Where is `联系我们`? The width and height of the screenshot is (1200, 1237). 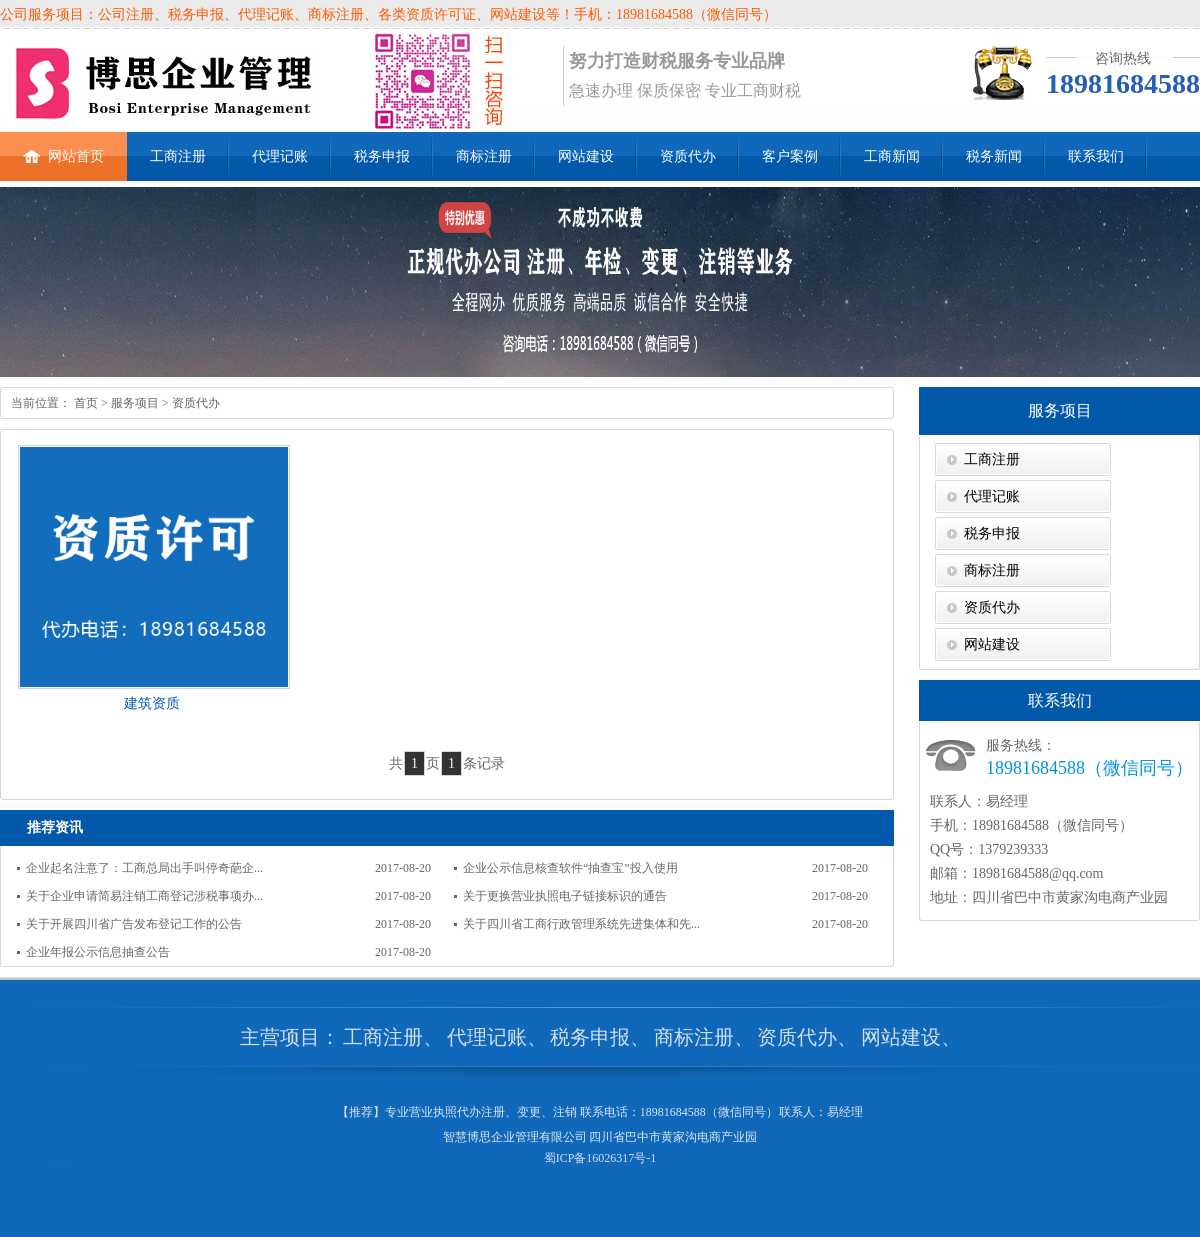 联系我们 is located at coordinates (1096, 156).